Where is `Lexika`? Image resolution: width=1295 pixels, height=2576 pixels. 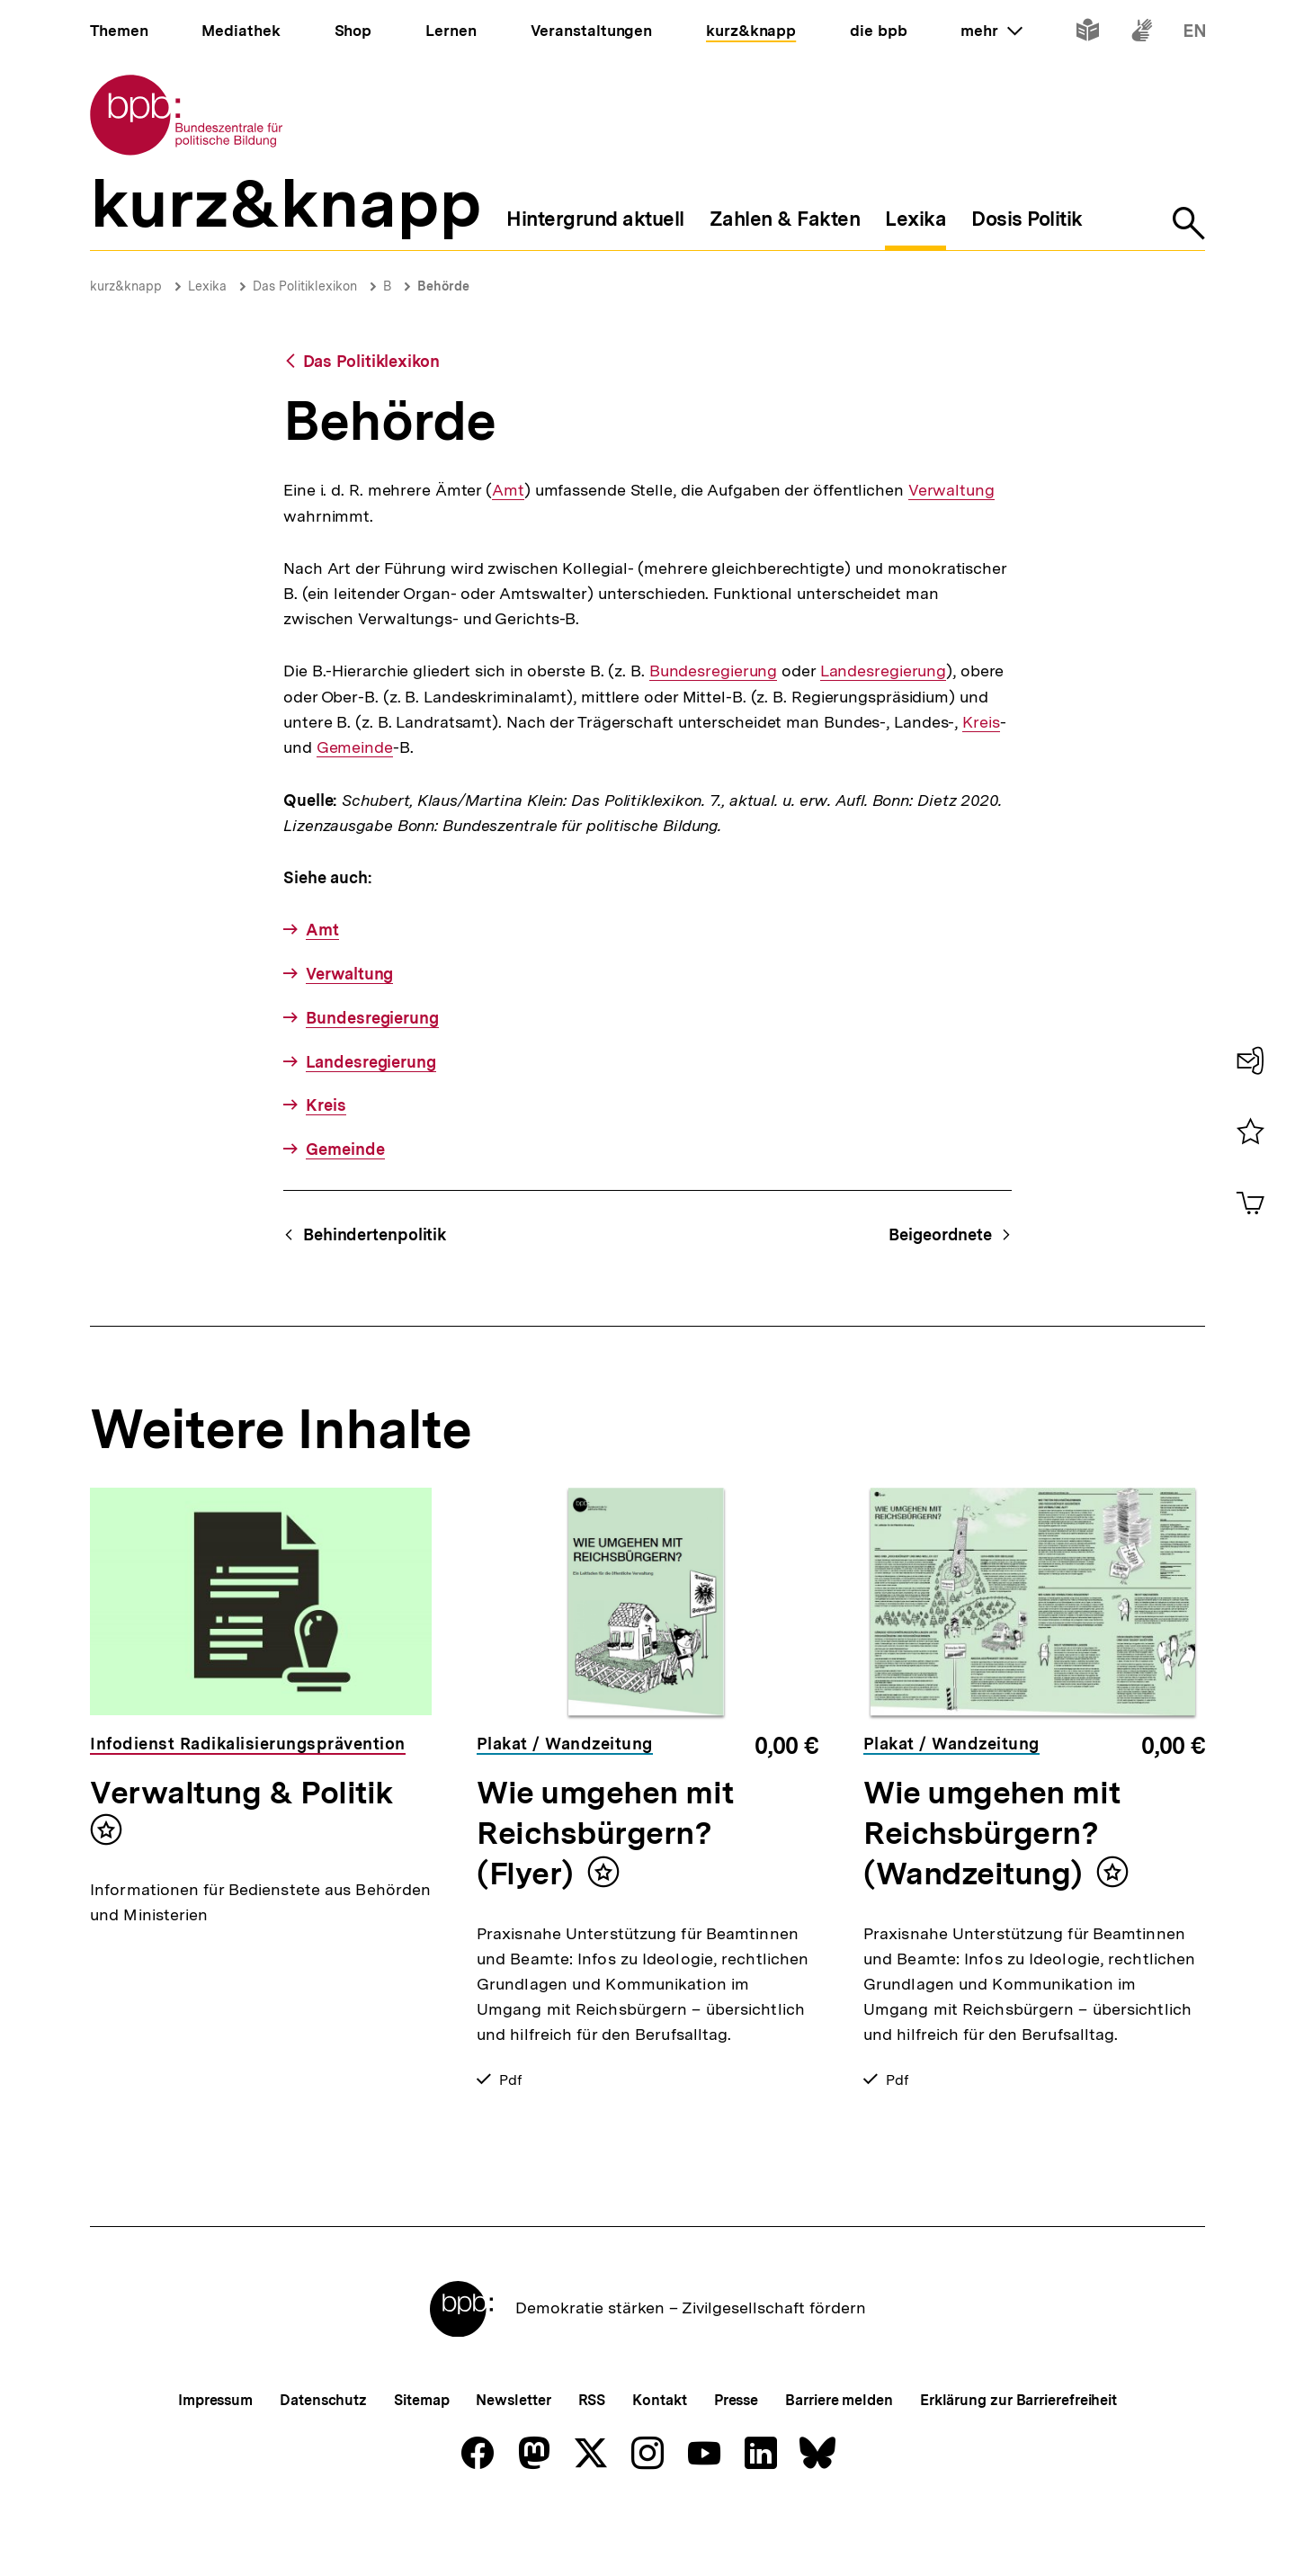 Lexika is located at coordinates (207, 286).